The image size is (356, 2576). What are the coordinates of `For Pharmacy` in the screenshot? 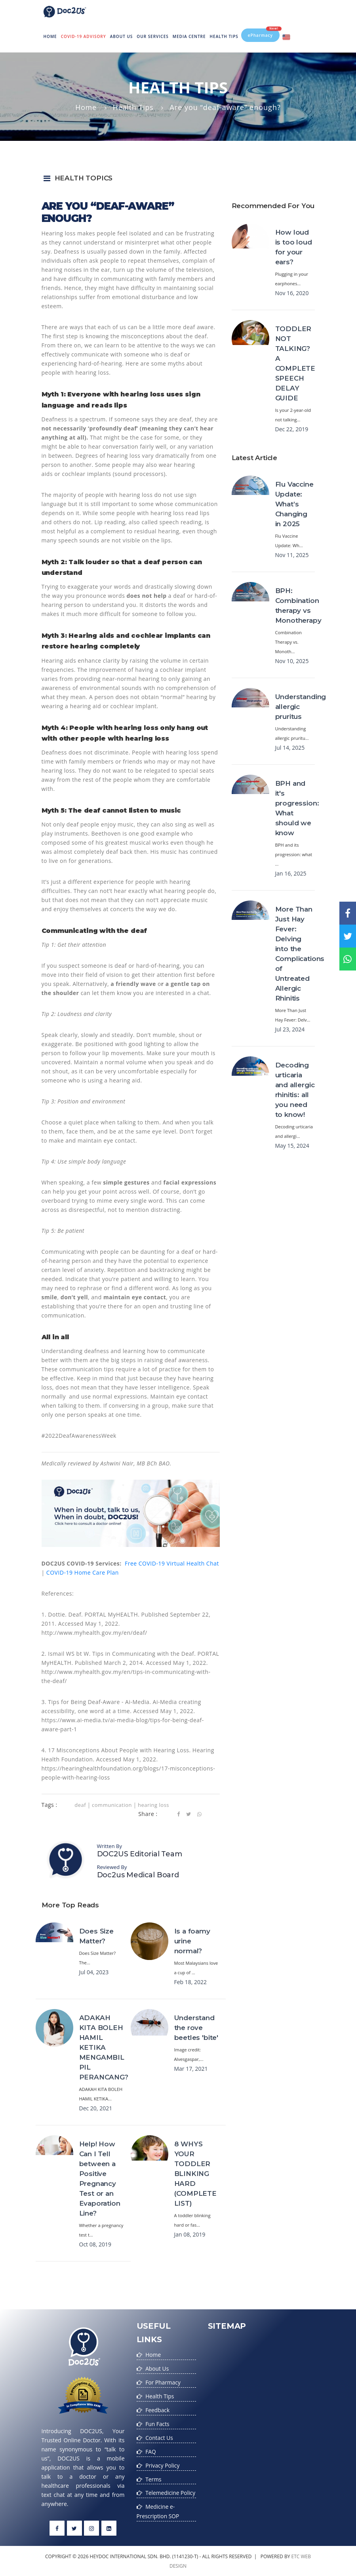 It's located at (163, 2381).